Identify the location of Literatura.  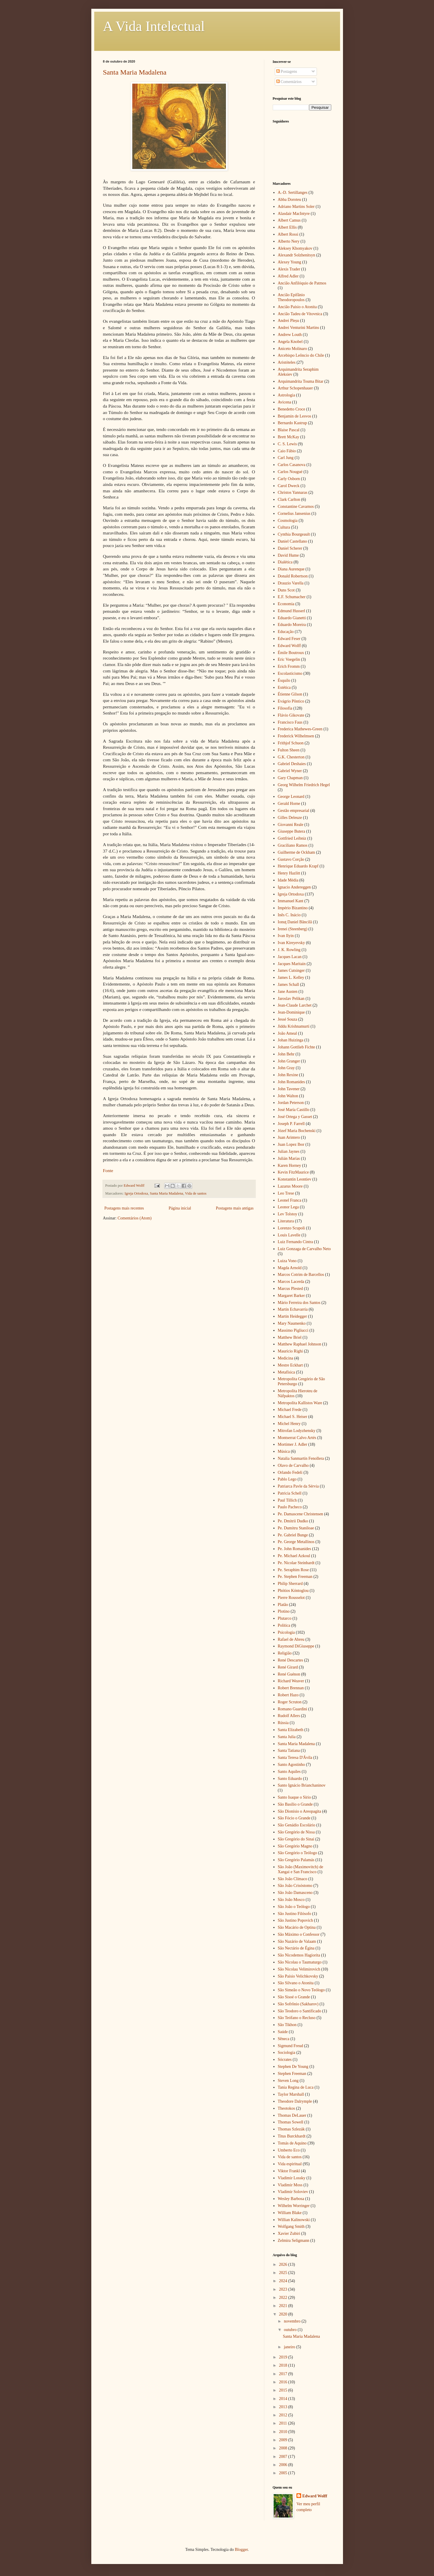
(286, 1221).